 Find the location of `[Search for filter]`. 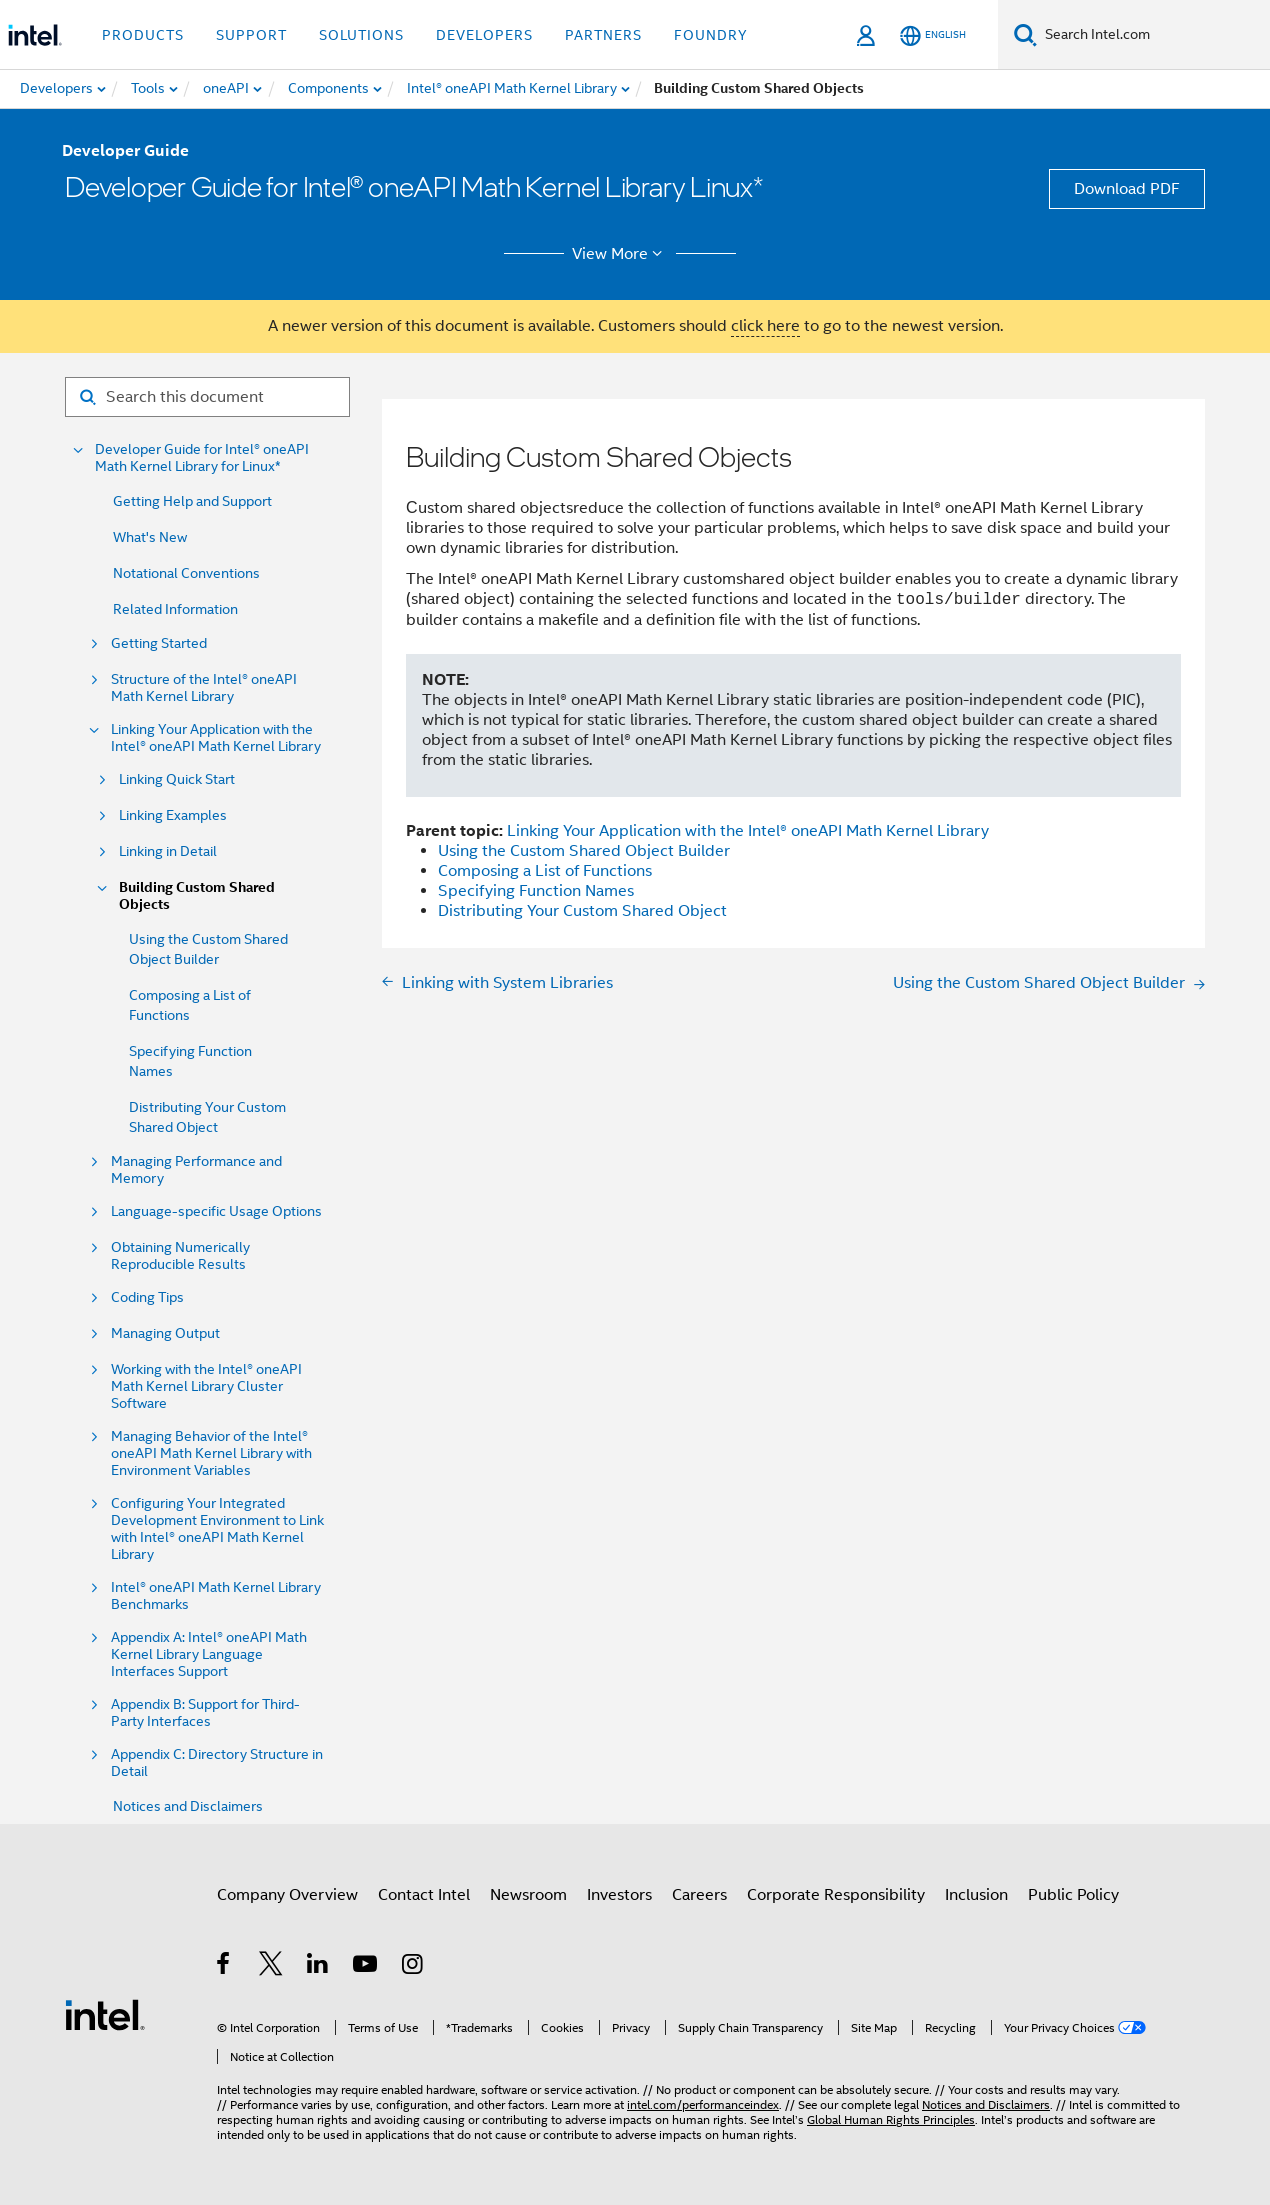

[Search for filter] is located at coordinates (207, 397).